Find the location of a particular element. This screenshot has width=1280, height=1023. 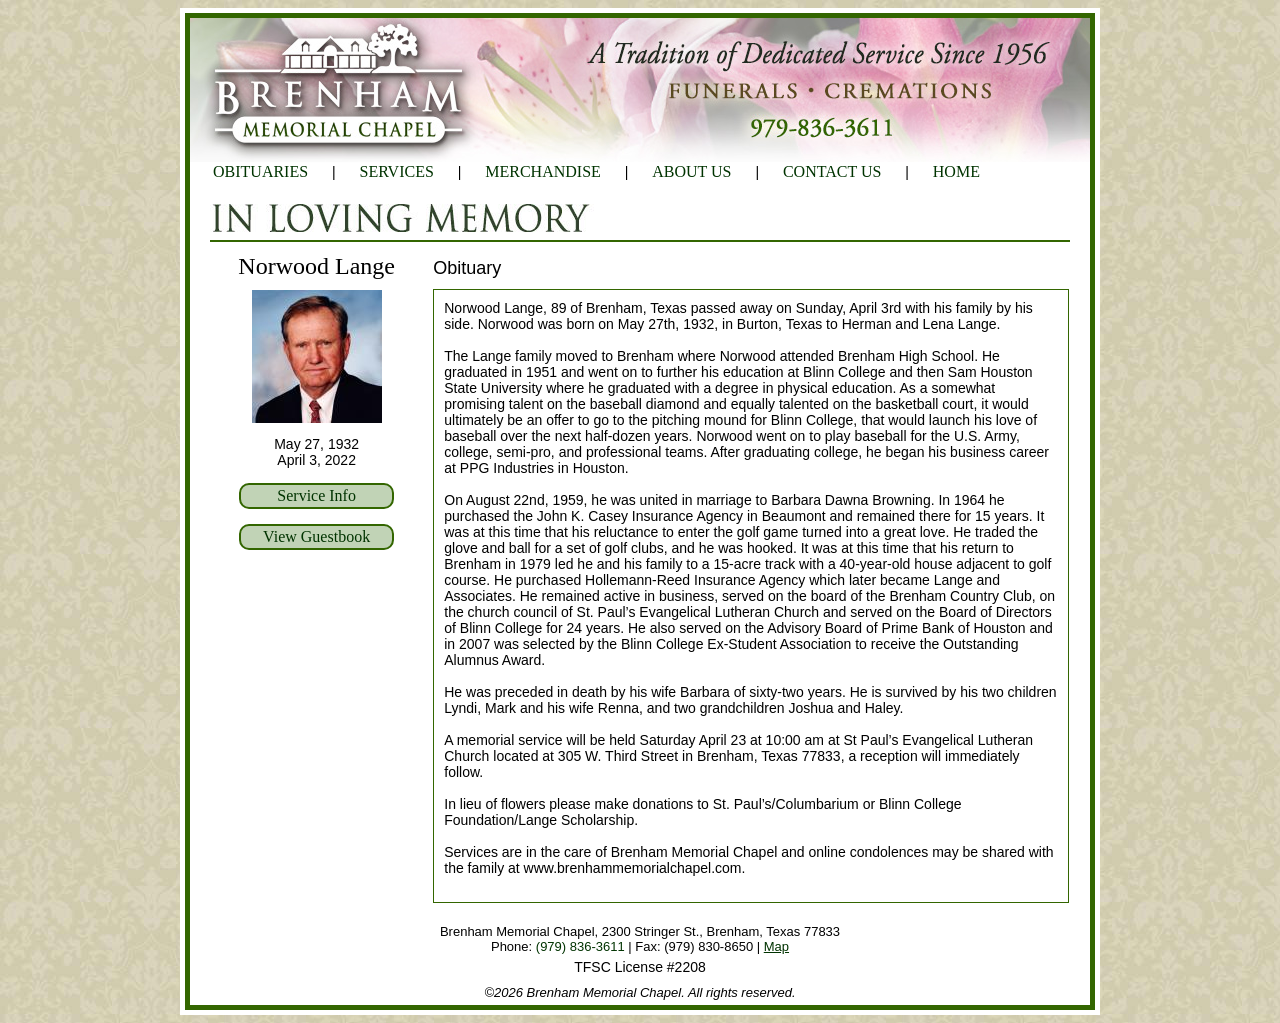

HOME is located at coordinates (956, 171).